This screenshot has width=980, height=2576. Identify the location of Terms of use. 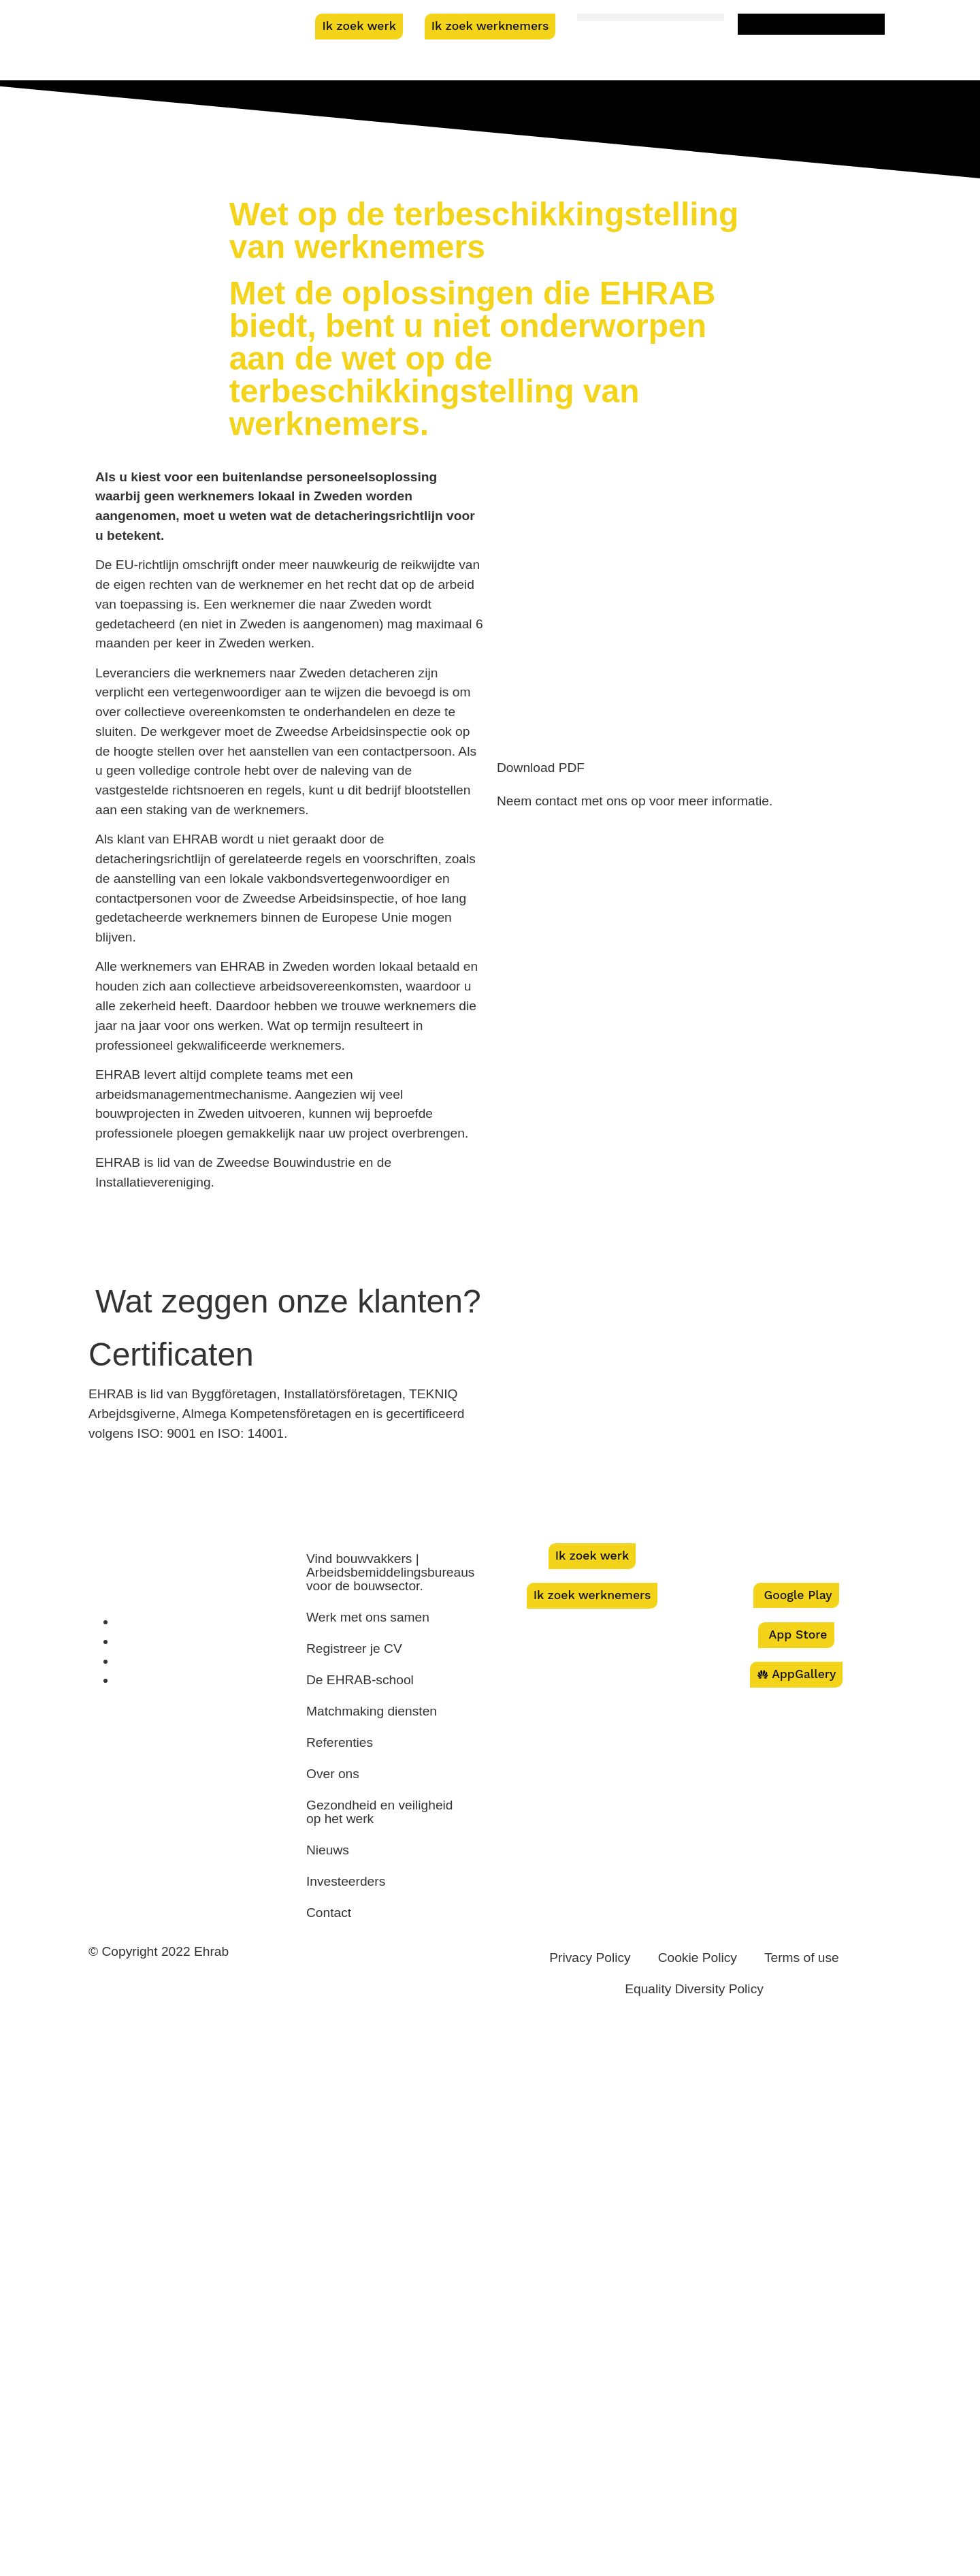
(801, 1957).